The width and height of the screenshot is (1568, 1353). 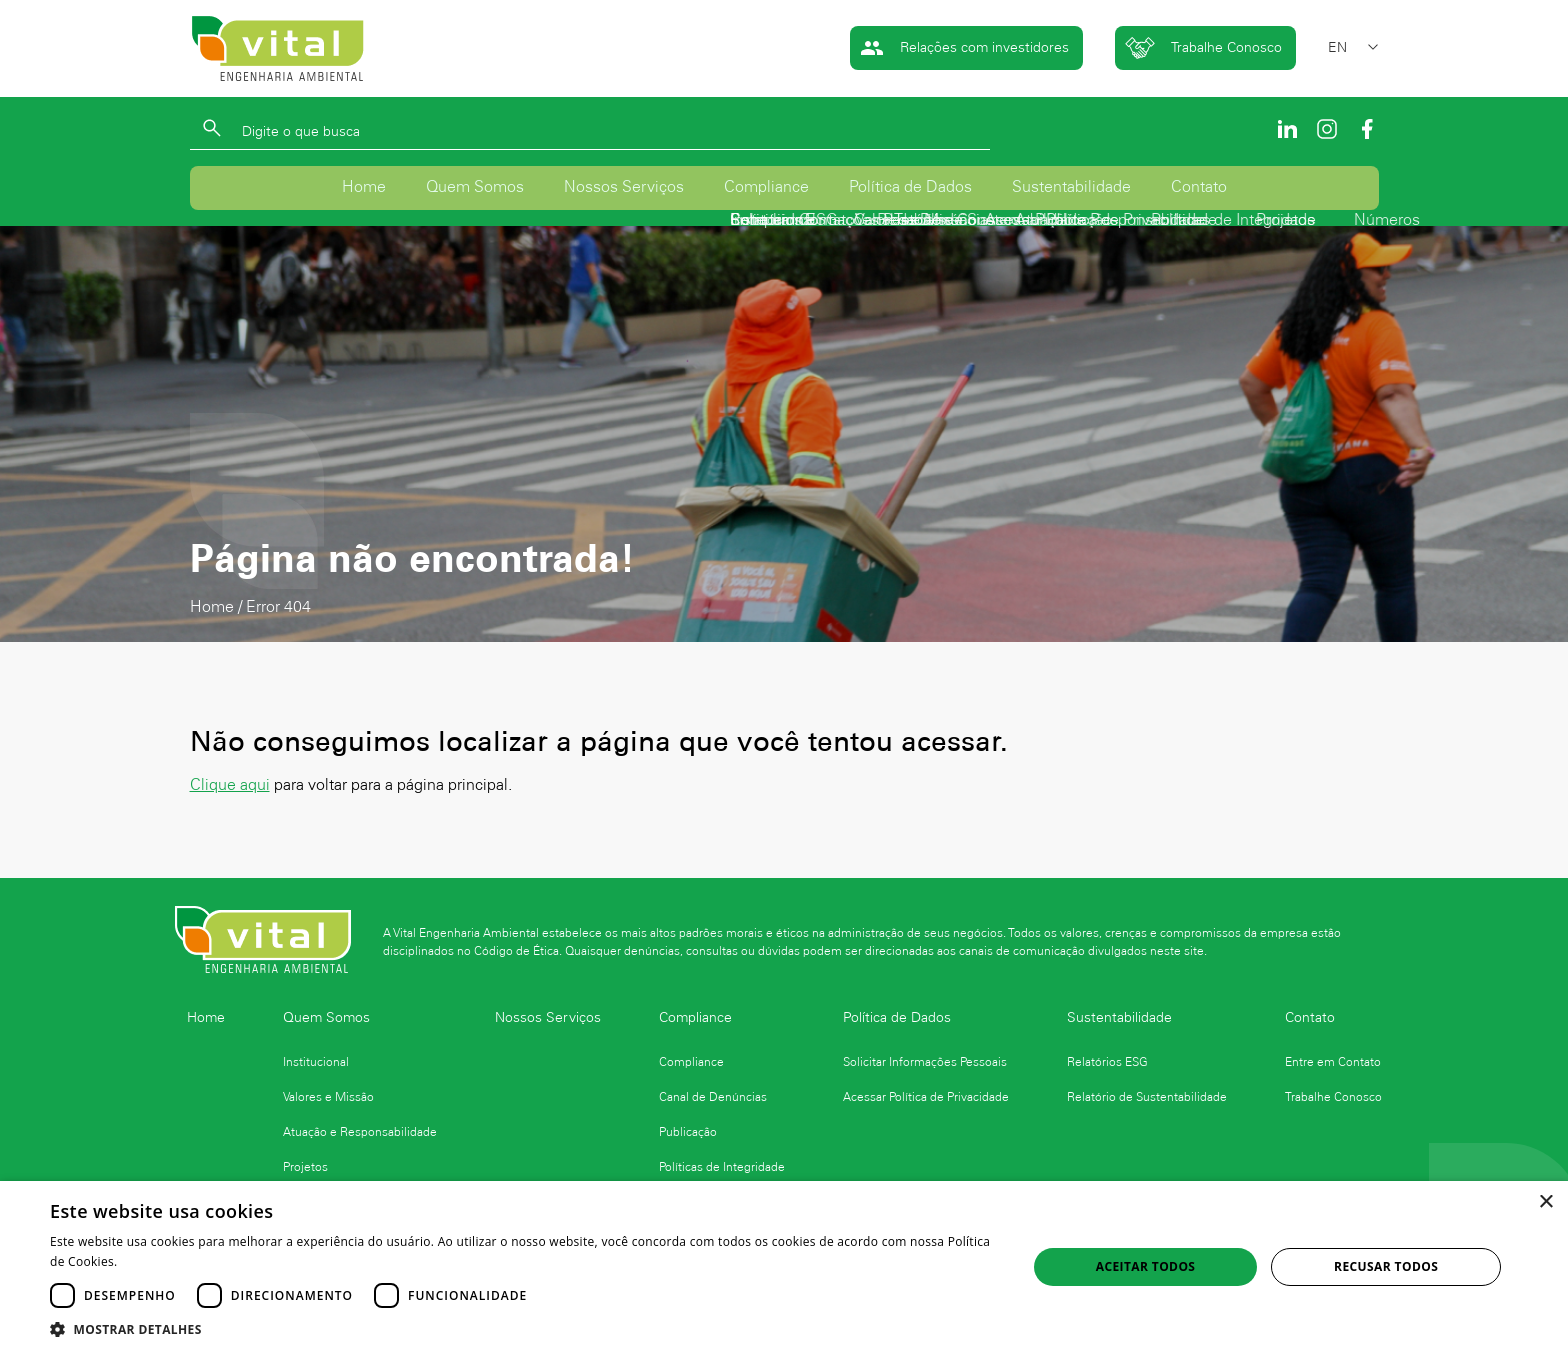 What do you see at coordinates (1071, 189) in the screenshot?
I see `Sustentabilidade` at bounding box center [1071, 189].